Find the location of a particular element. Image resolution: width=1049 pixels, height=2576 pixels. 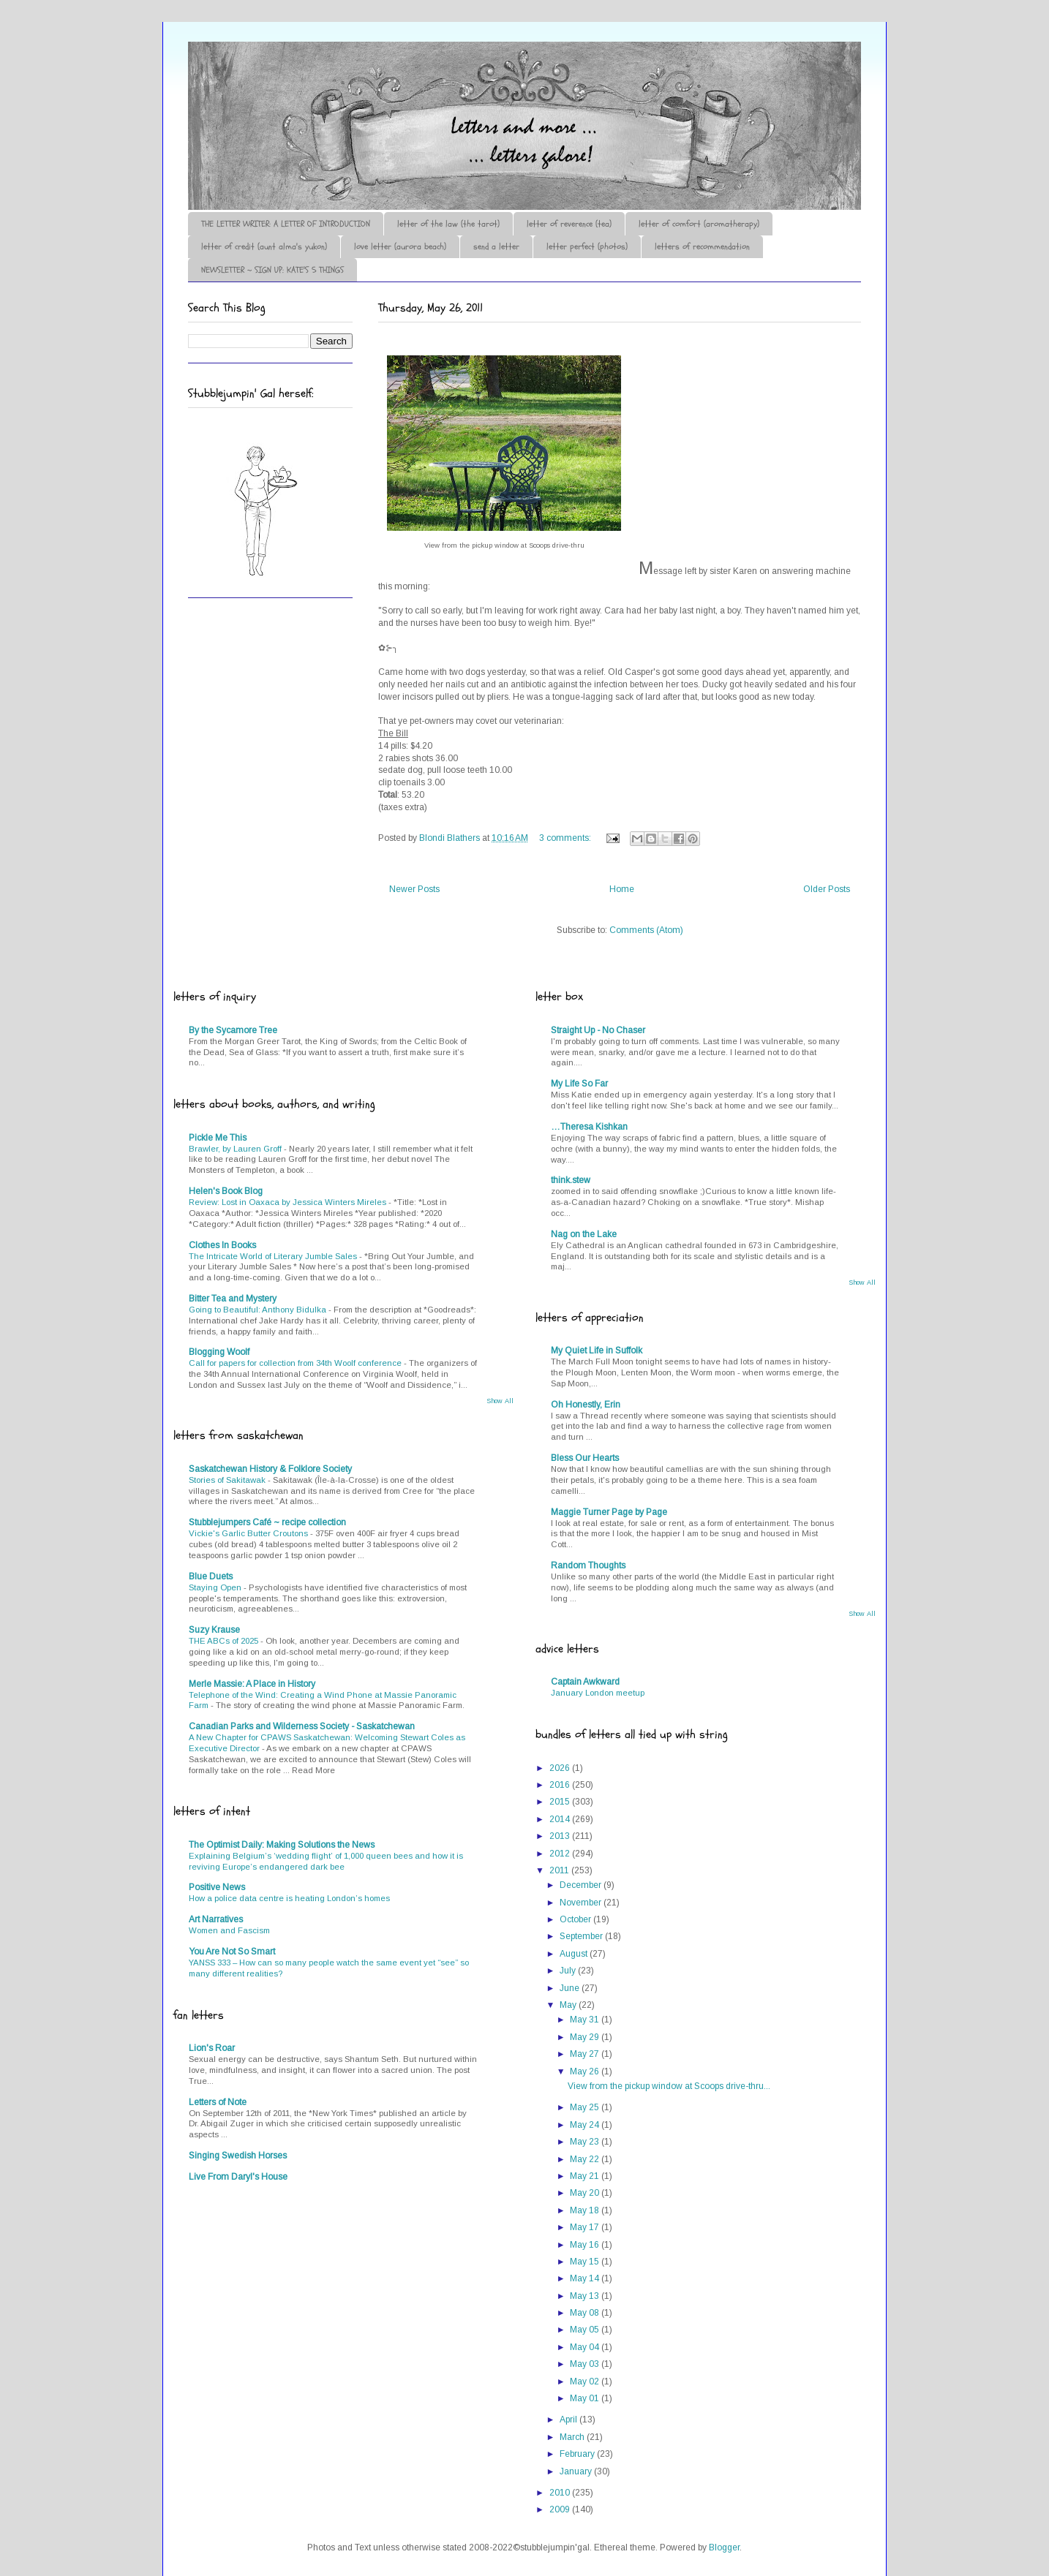

April is located at coordinates (569, 2419).